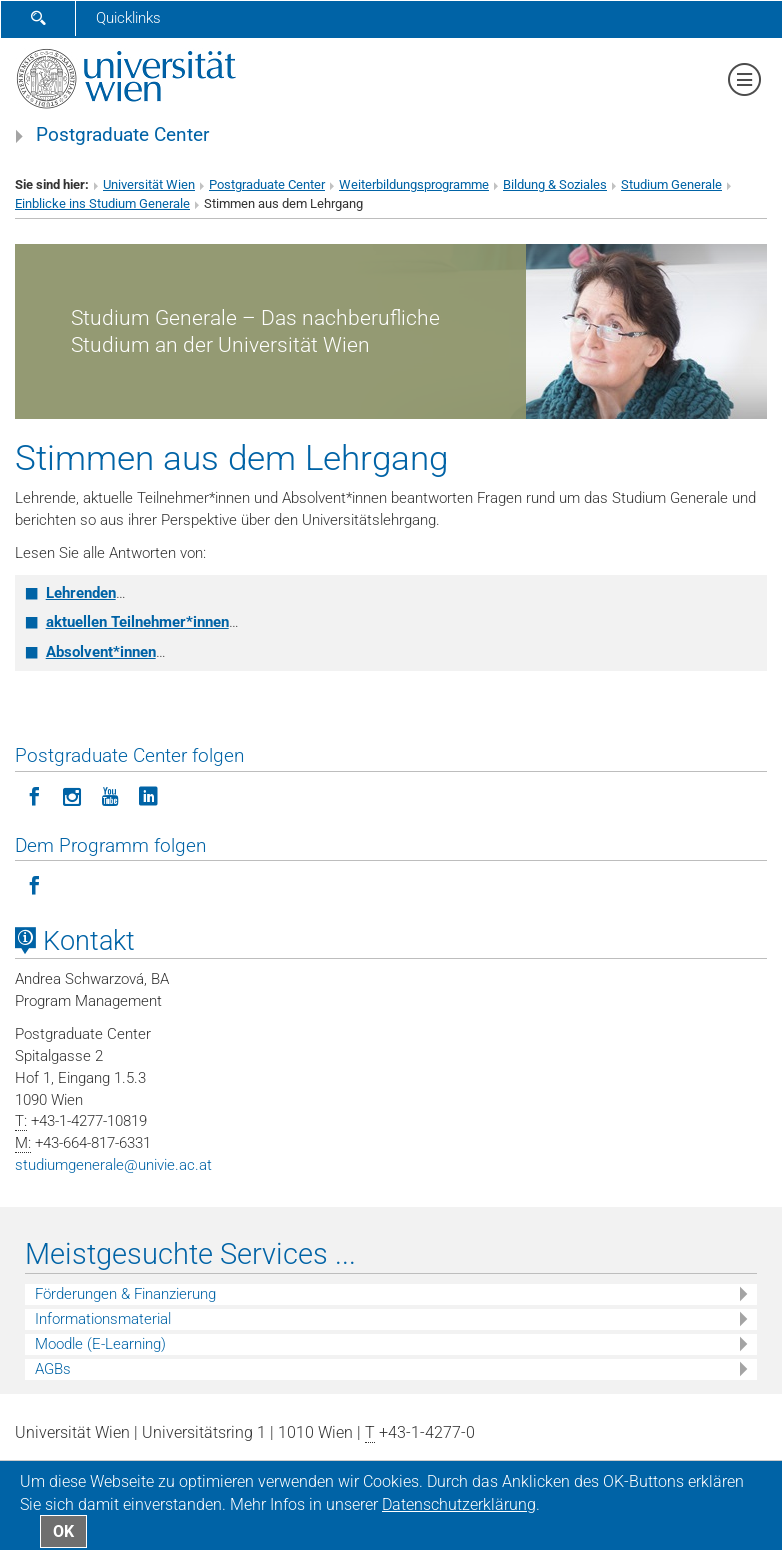 This screenshot has height=1550, width=782. I want to click on Universität Wien, so click(149, 184).